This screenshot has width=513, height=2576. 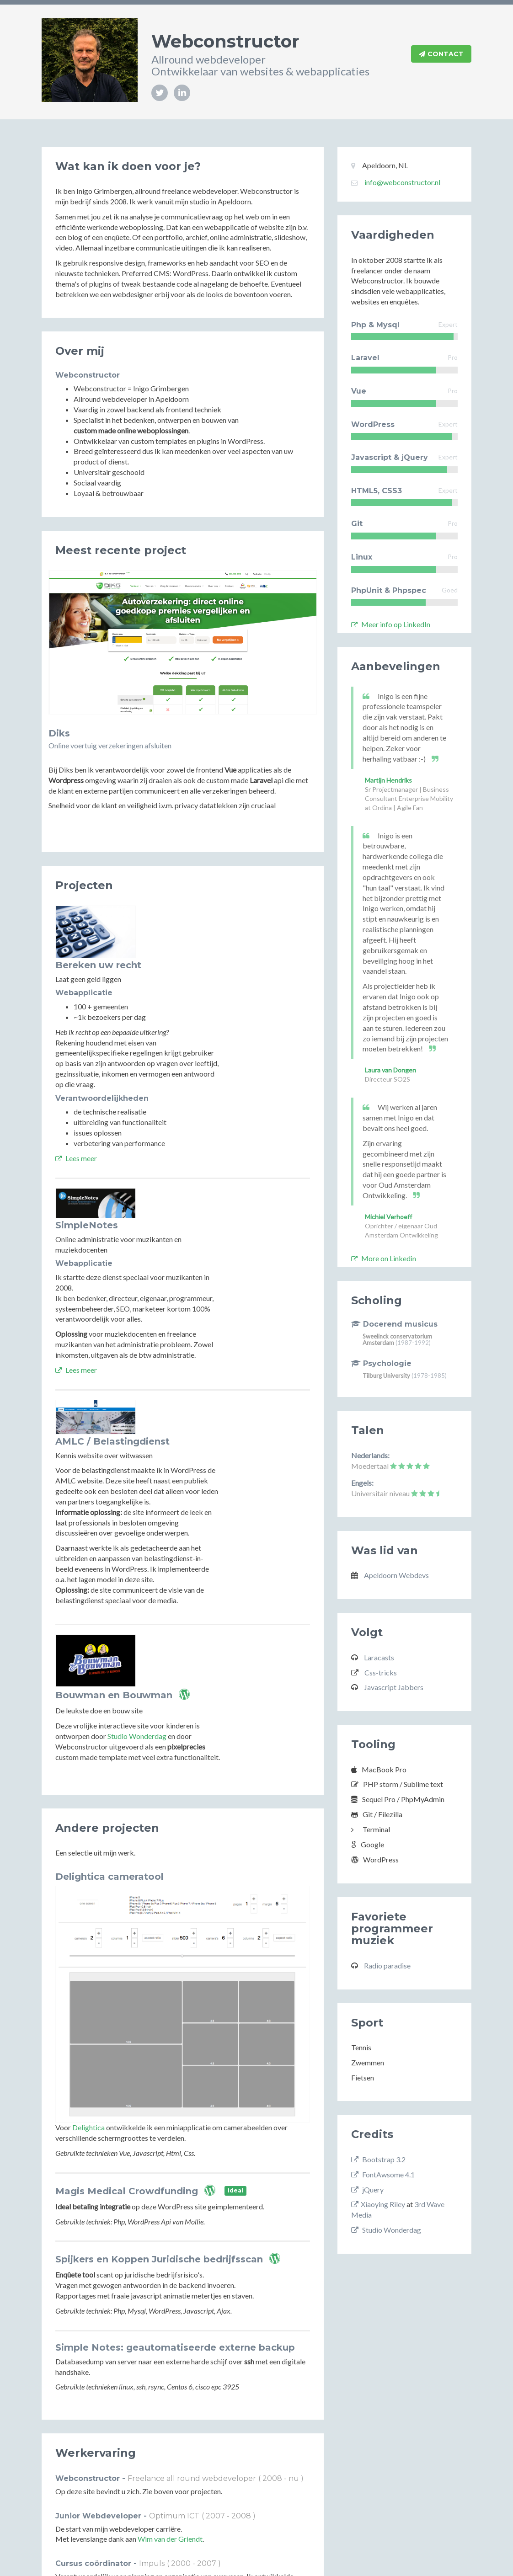 What do you see at coordinates (175, 2177) in the screenshot?
I see `Simple Notes: geautomatiseerde externe backup` at bounding box center [175, 2177].